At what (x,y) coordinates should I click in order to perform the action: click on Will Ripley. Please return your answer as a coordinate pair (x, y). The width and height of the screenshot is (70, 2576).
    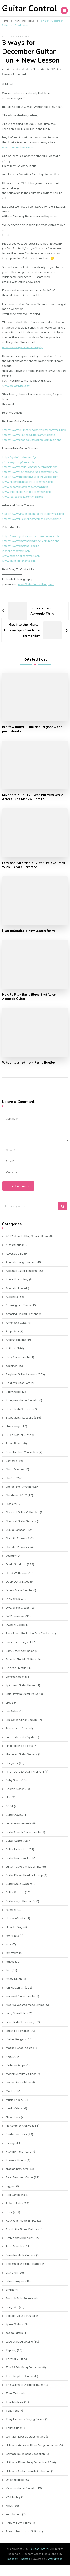
    Looking at the image, I should click on (13, 2497).